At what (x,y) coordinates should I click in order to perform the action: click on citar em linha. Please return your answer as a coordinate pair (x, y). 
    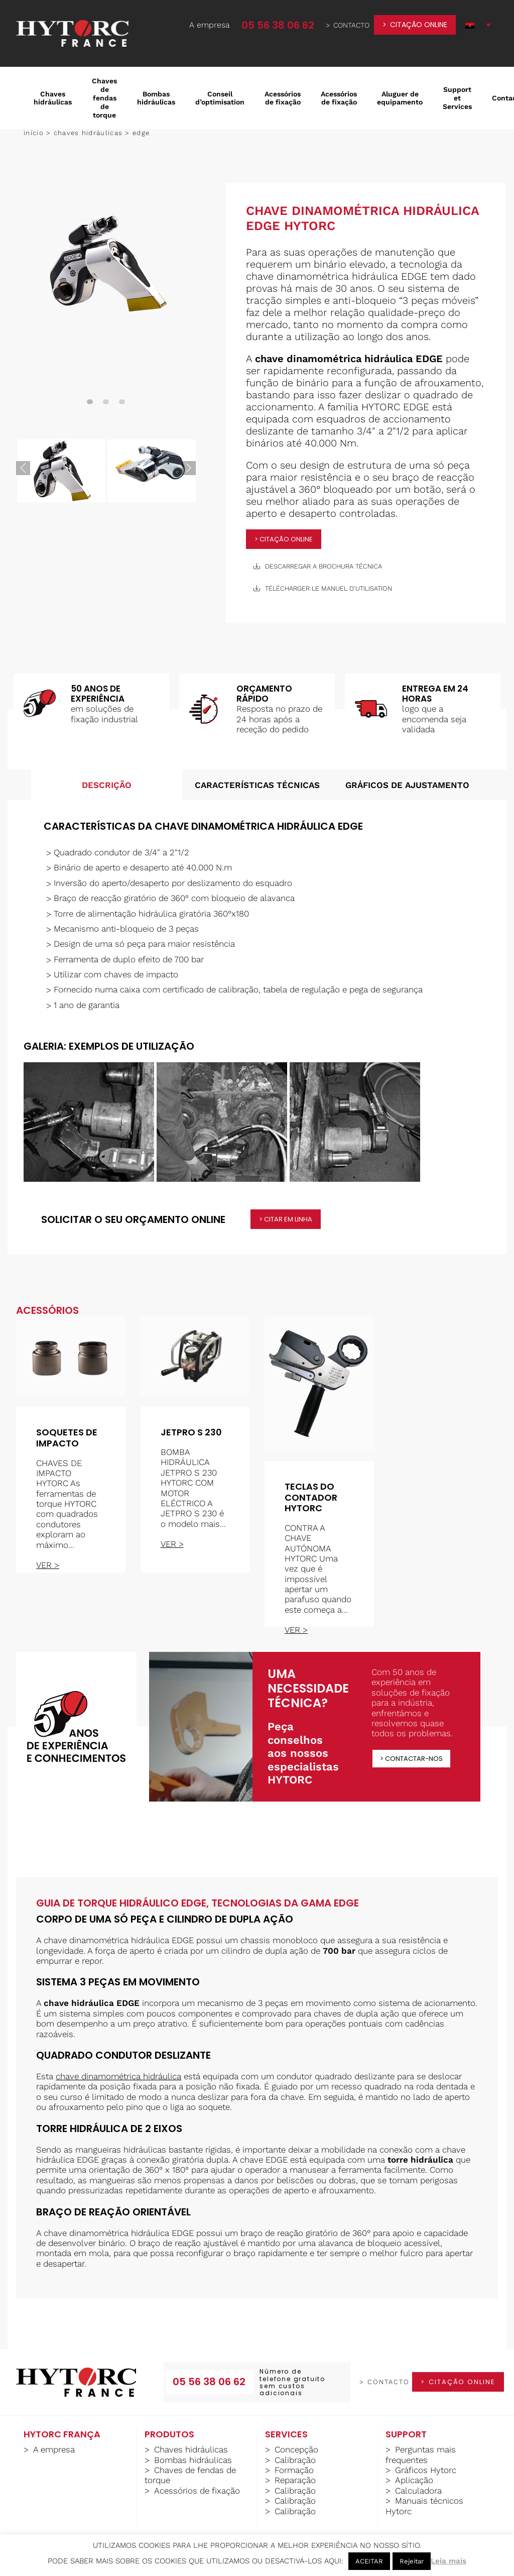
    Looking at the image, I should click on (288, 1219).